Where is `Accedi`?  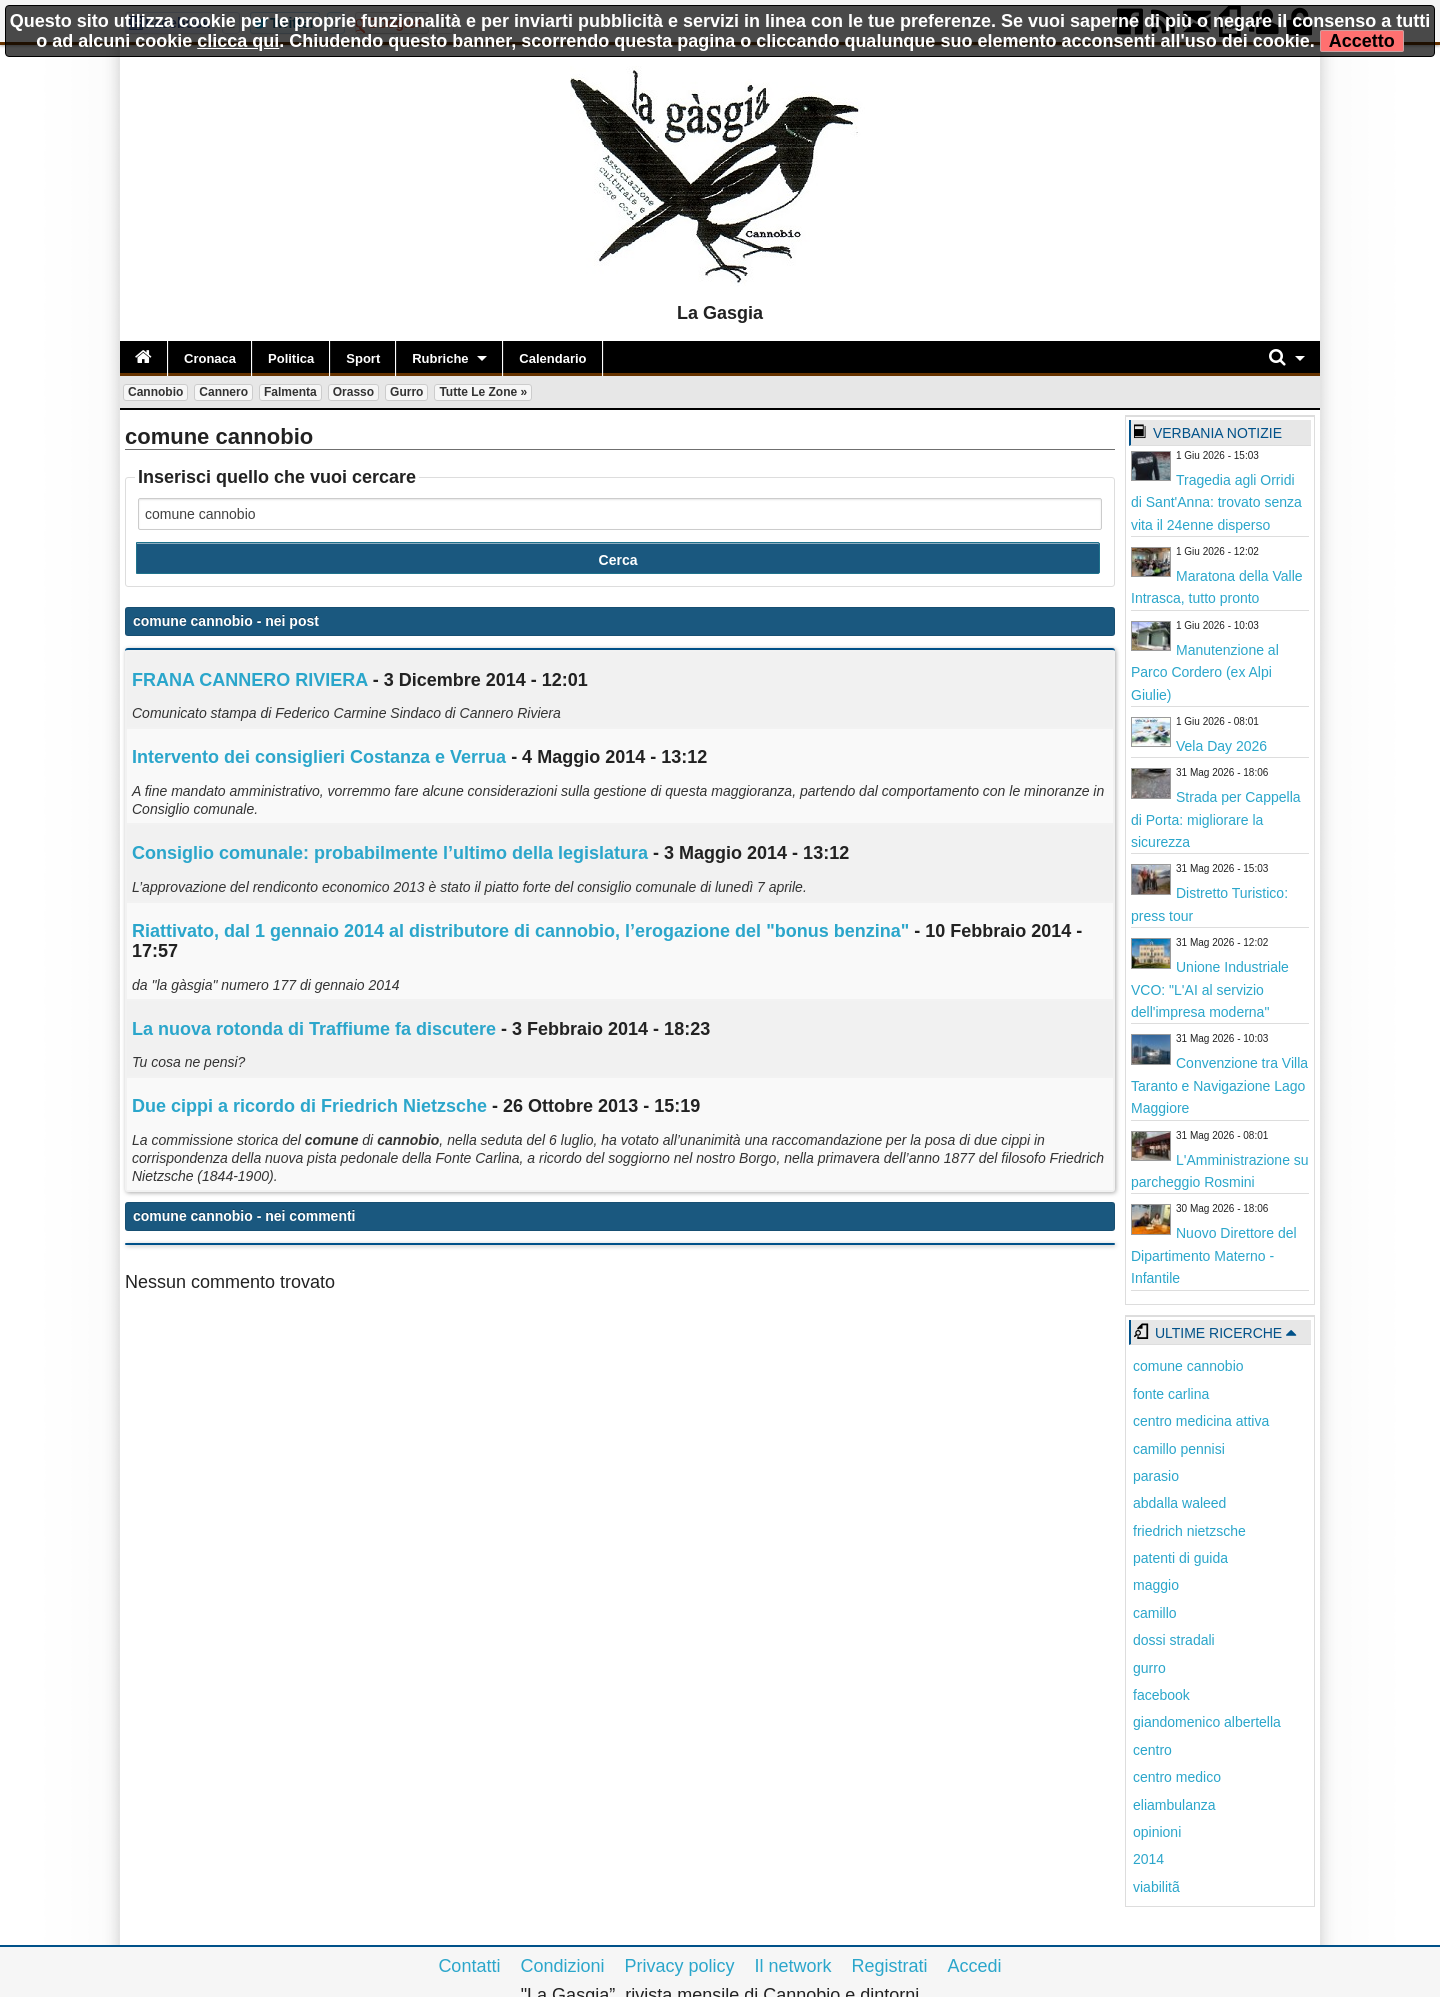 Accedi is located at coordinates (975, 1966).